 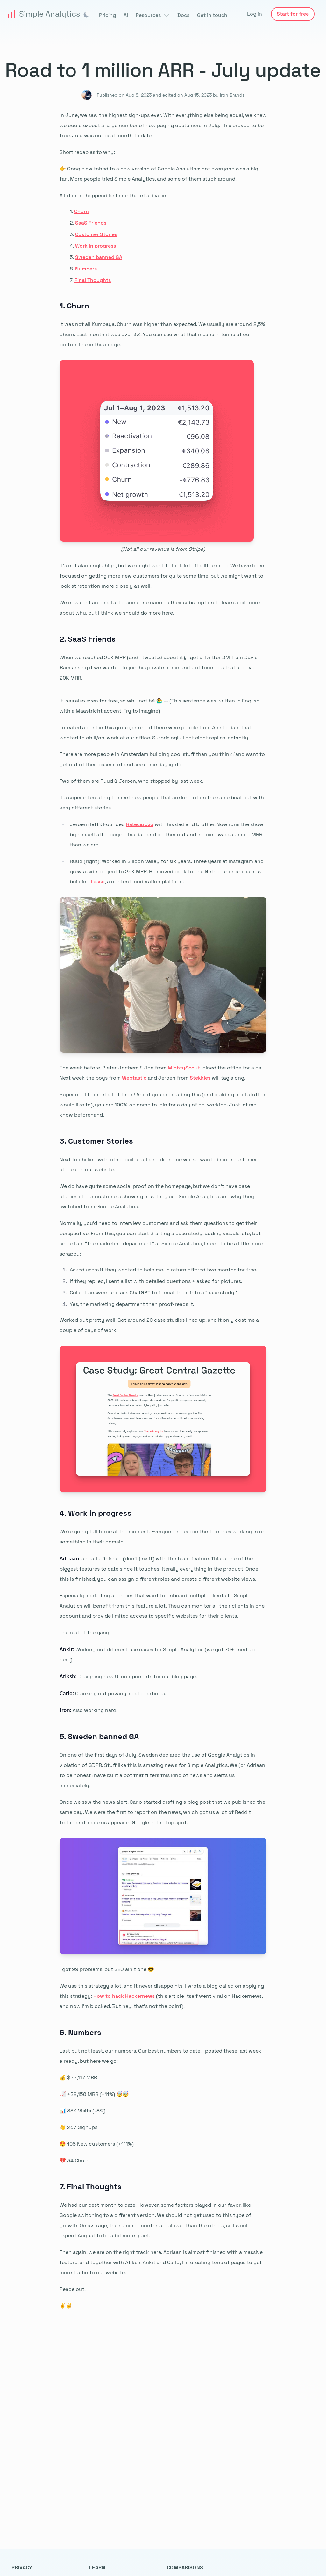 I want to click on Short recap as to why:, so click(x=87, y=152).